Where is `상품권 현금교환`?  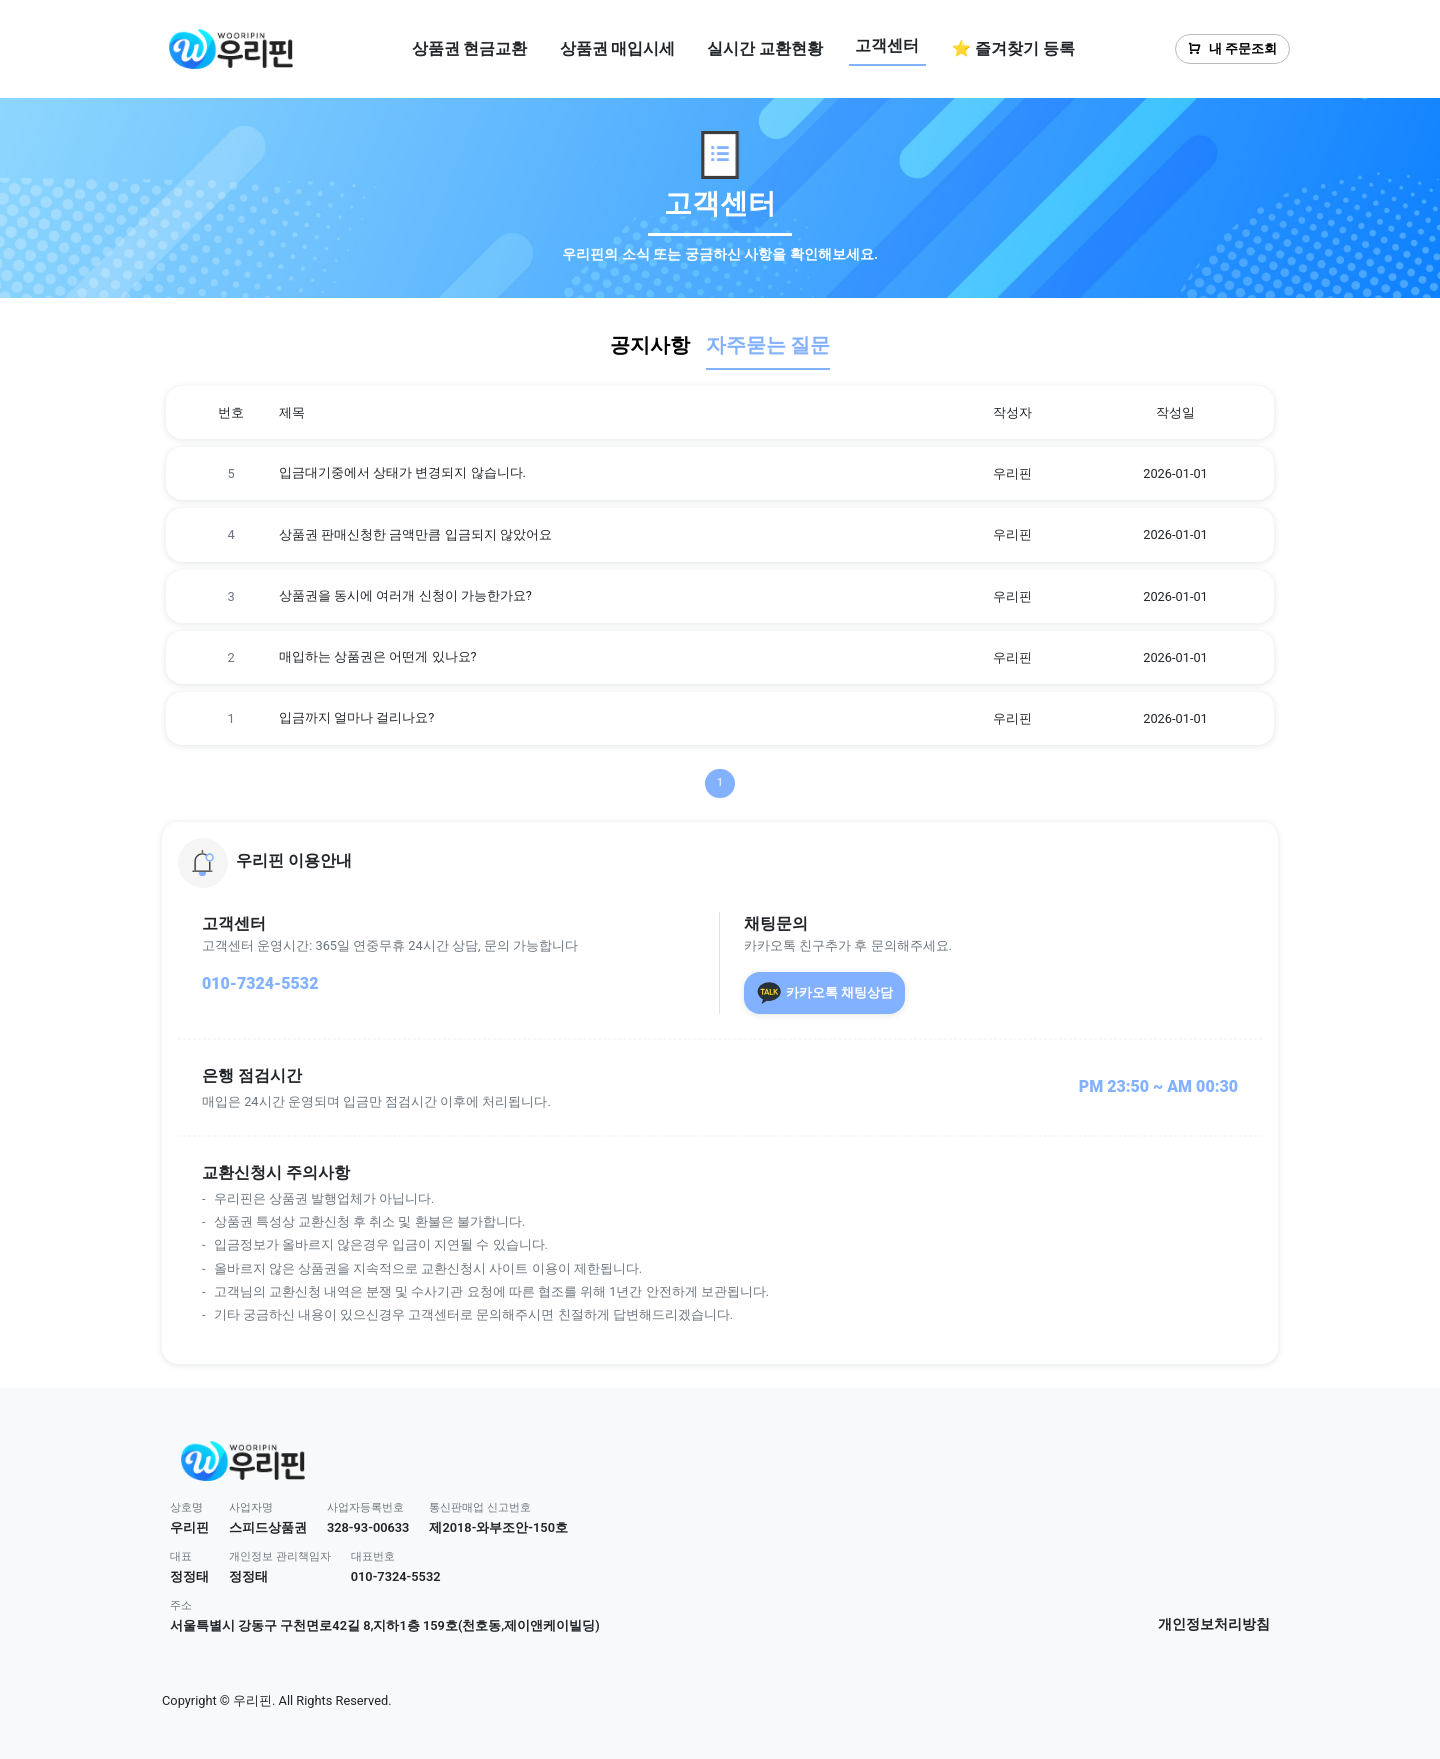
상품권 현금교환 is located at coordinates (470, 48).